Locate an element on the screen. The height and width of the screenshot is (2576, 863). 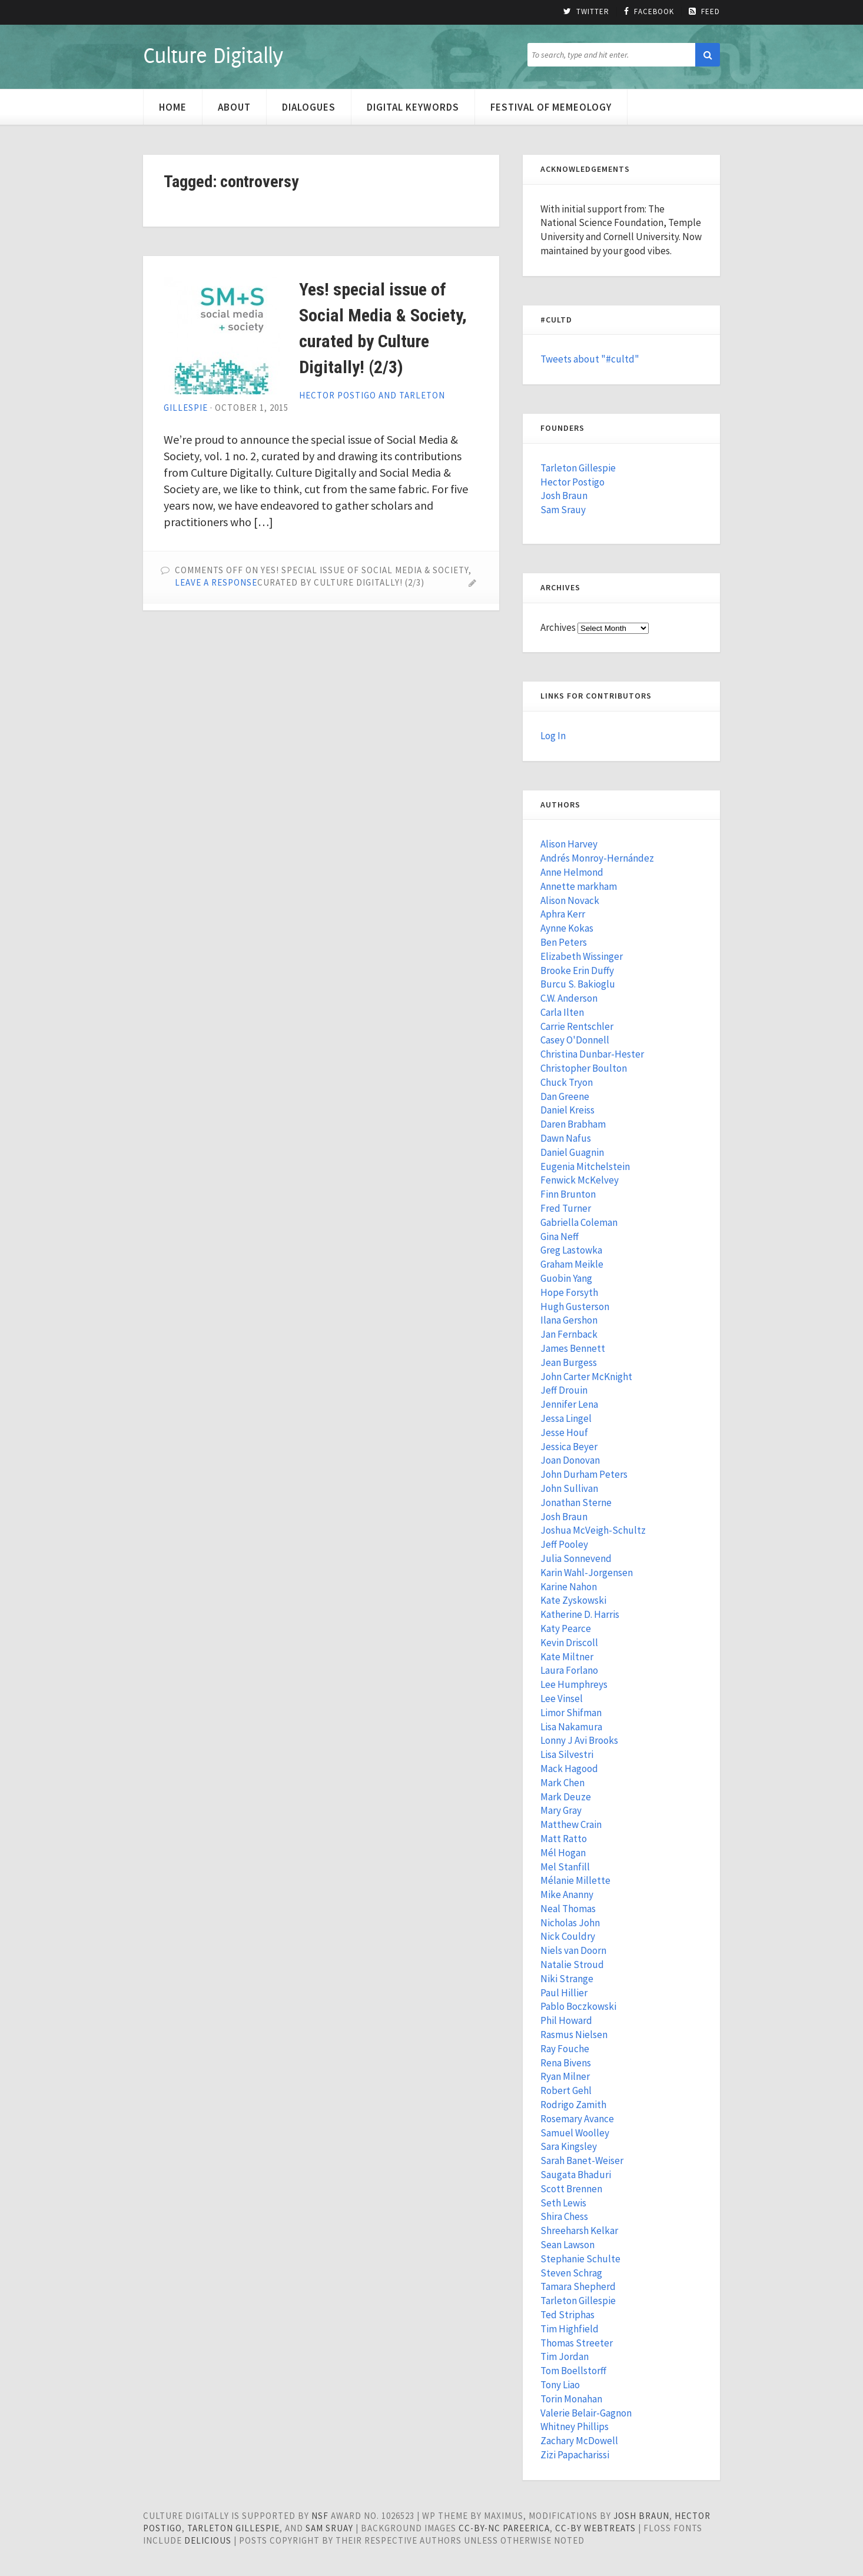
Eugenia Mitchelstein is located at coordinates (585, 1166).